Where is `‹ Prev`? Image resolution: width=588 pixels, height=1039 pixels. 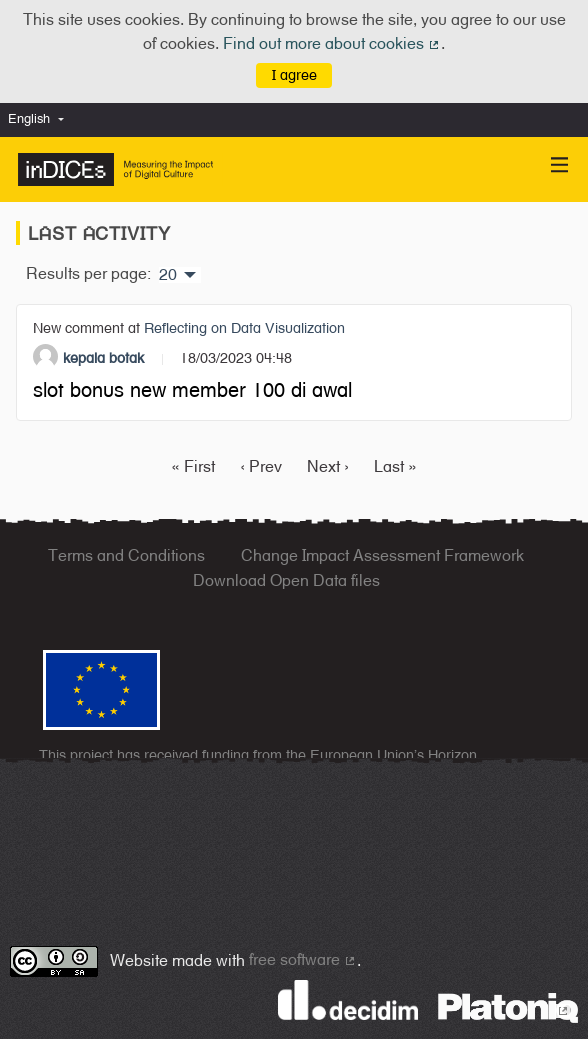
‹ Prev is located at coordinates (261, 466).